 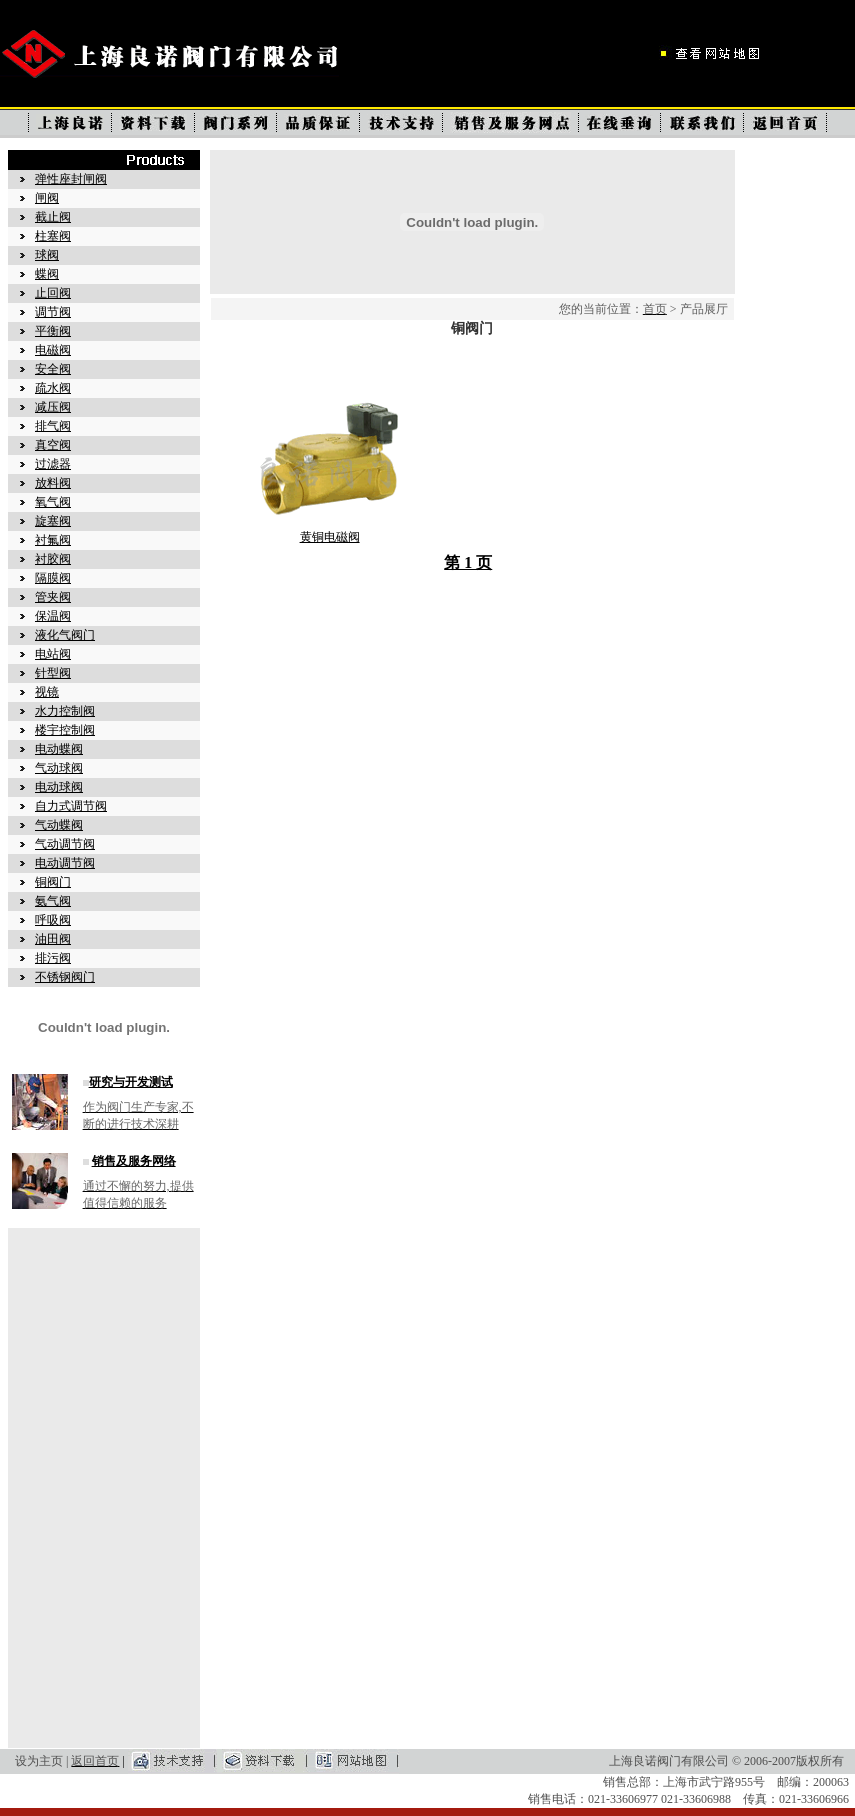 What do you see at coordinates (39, 1761) in the screenshot?
I see `设为主页` at bounding box center [39, 1761].